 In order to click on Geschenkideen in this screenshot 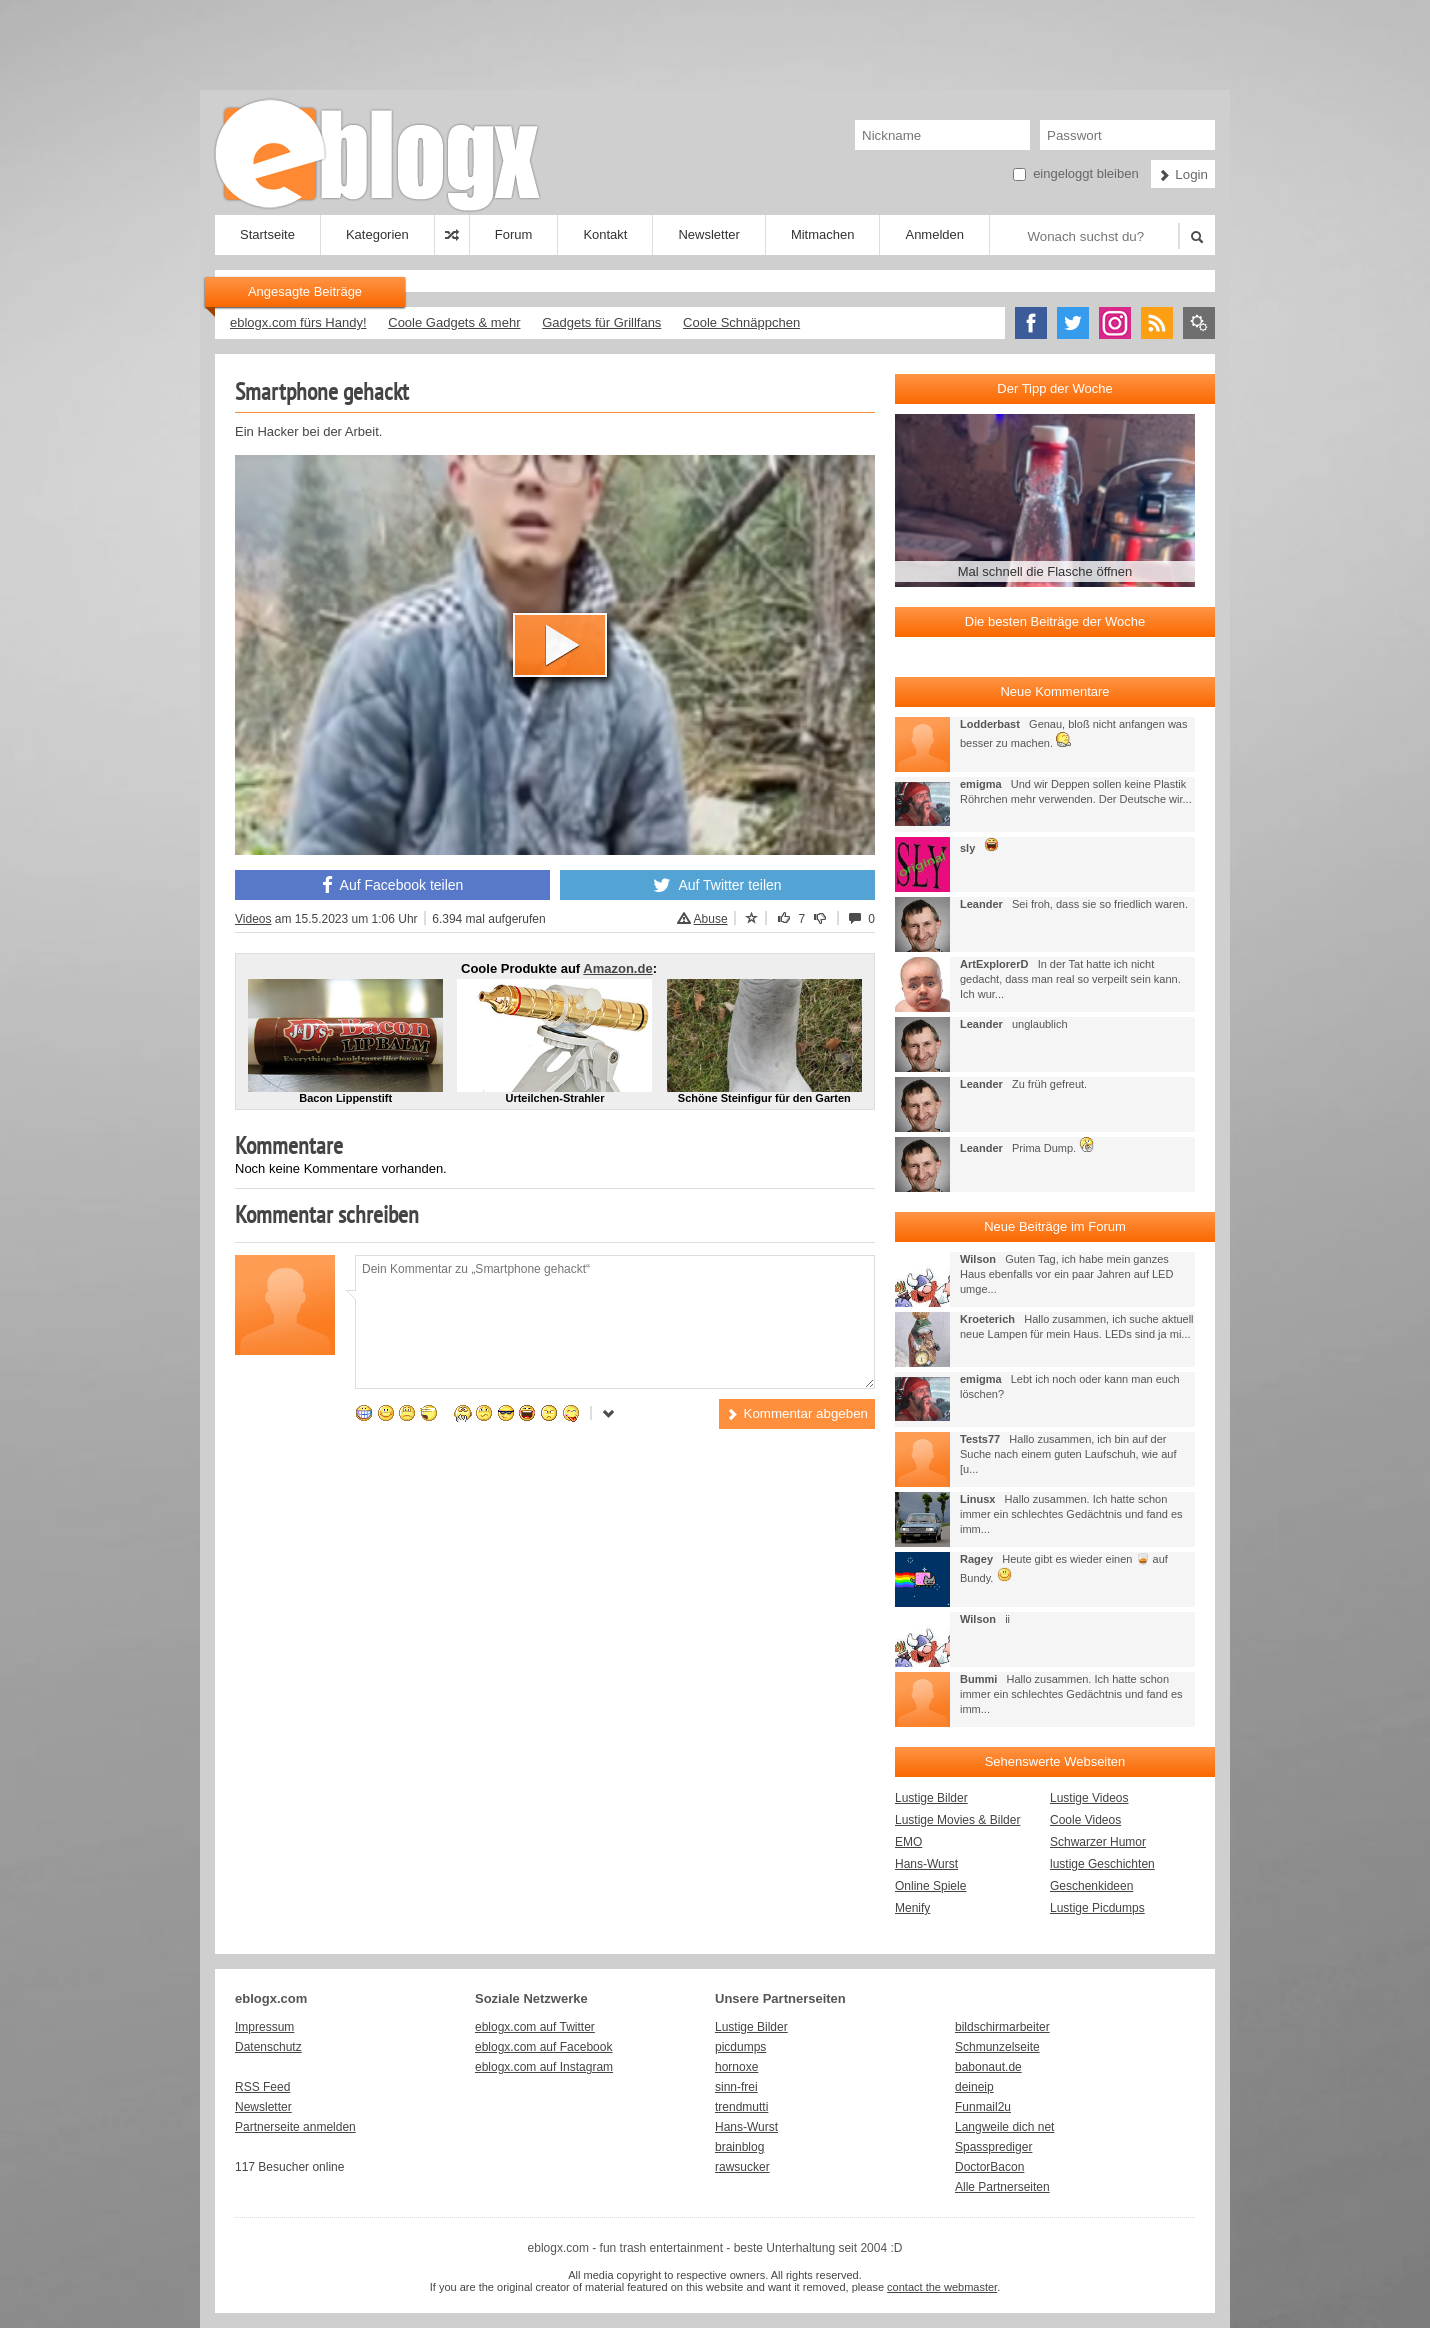, I will do `click(1091, 1886)`.